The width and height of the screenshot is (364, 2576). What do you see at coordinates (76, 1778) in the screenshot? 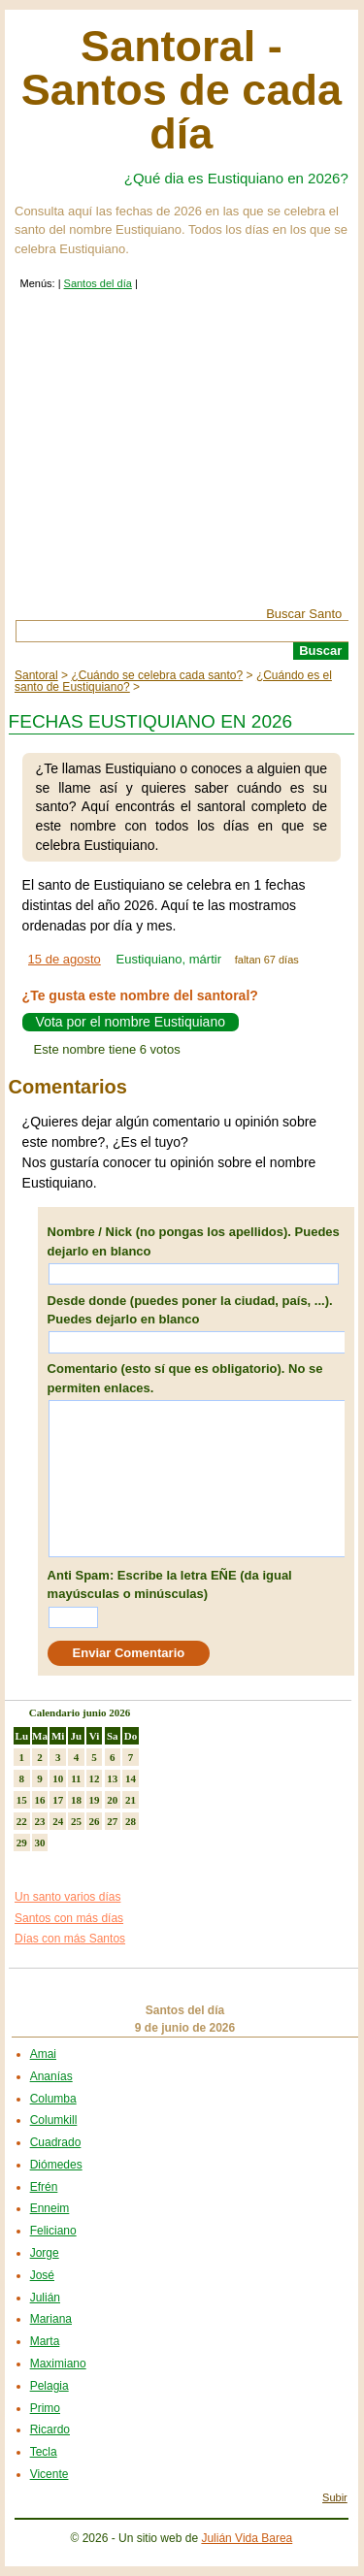
I see `11` at bounding box center [76, 1778].